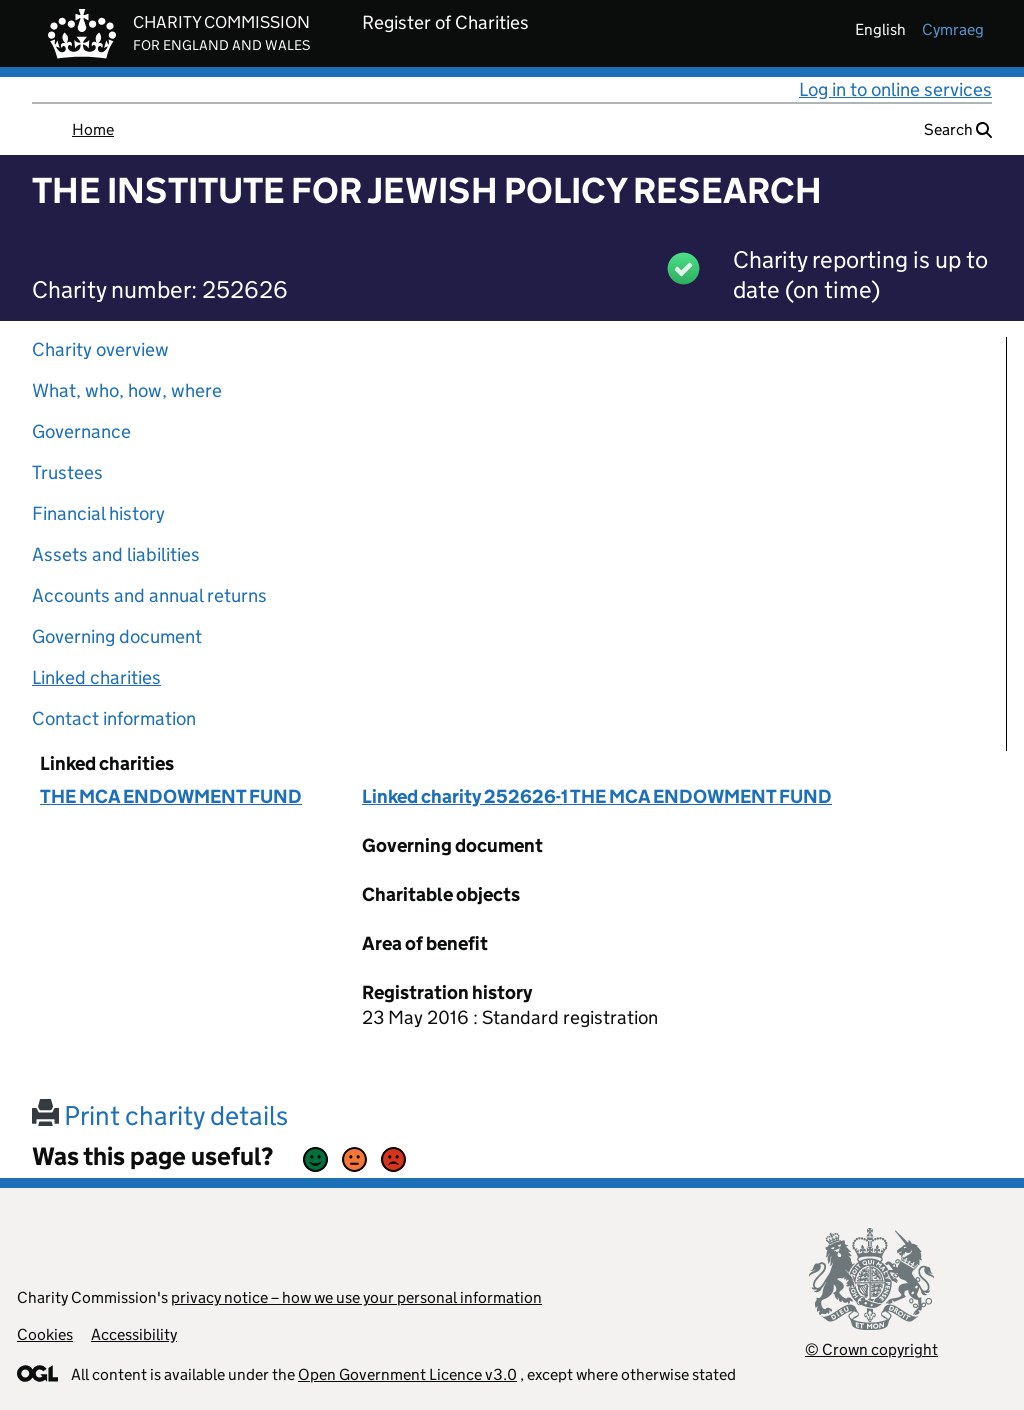  I want to click on Log in to online services, so click(895, 89).